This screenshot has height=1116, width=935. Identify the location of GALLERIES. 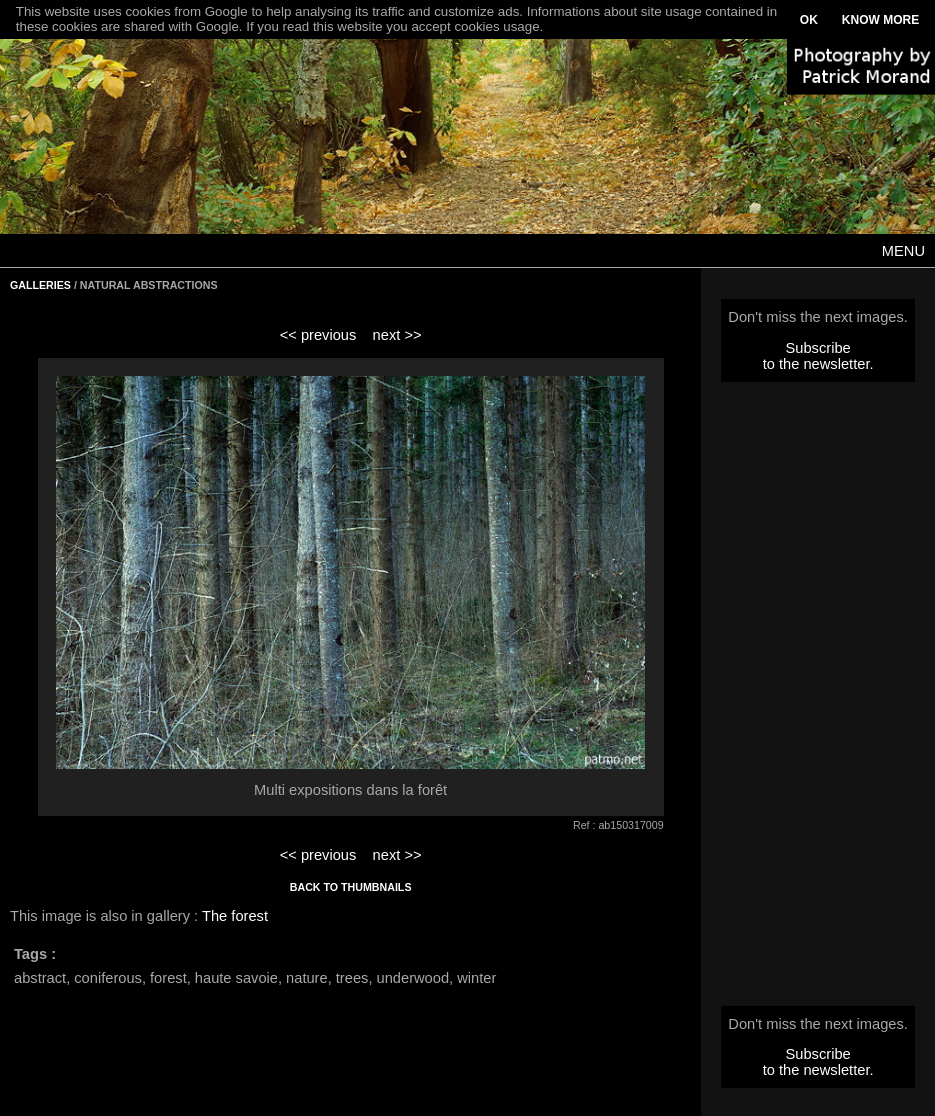
(40, 285).